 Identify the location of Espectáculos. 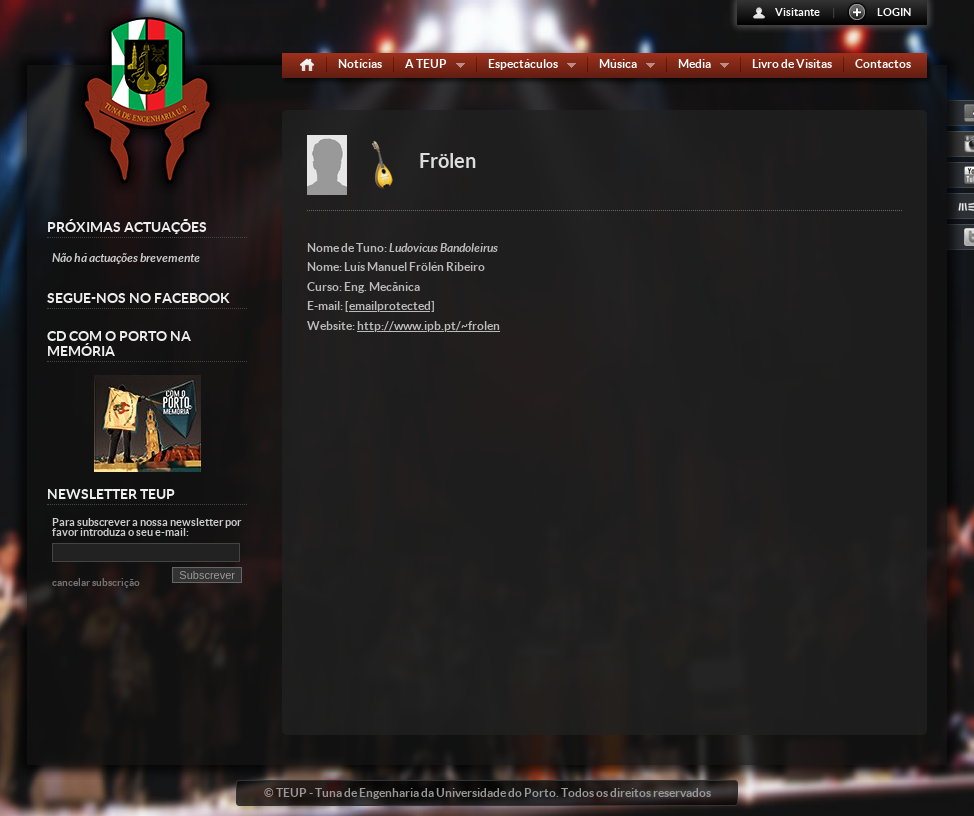
(527, 67).